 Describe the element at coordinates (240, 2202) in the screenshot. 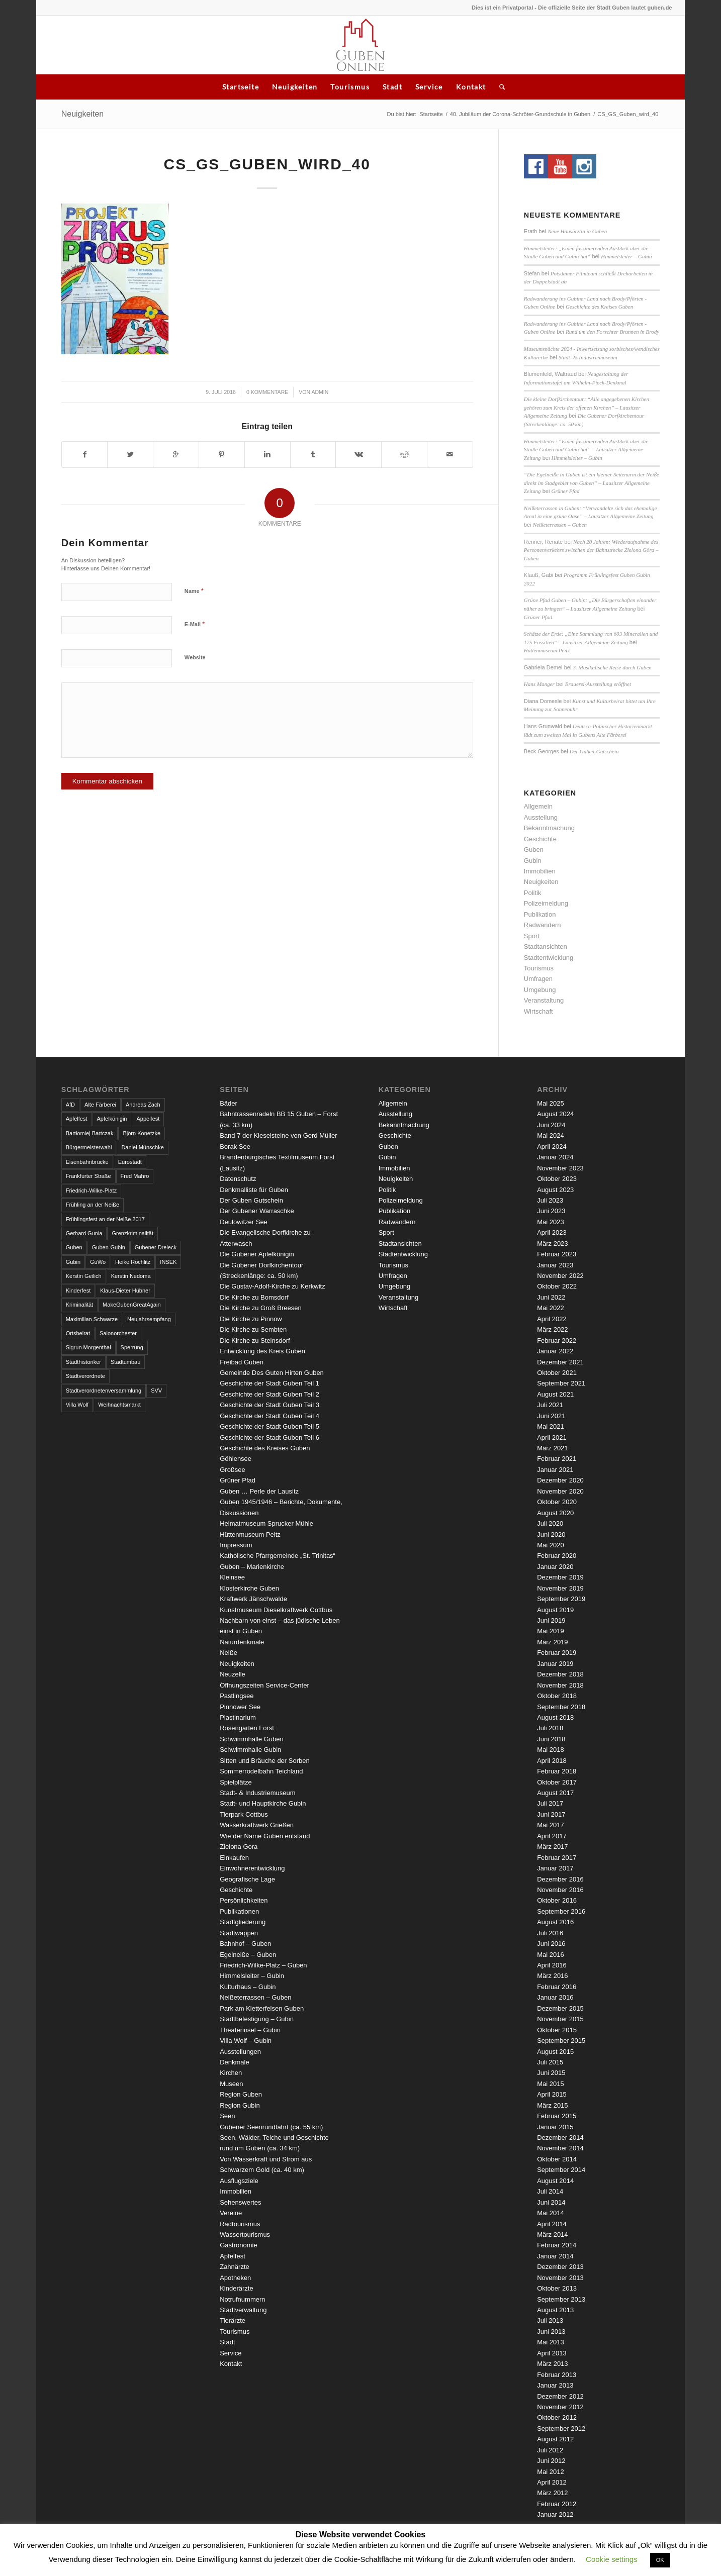

I see `Sehenswertes` at that location.